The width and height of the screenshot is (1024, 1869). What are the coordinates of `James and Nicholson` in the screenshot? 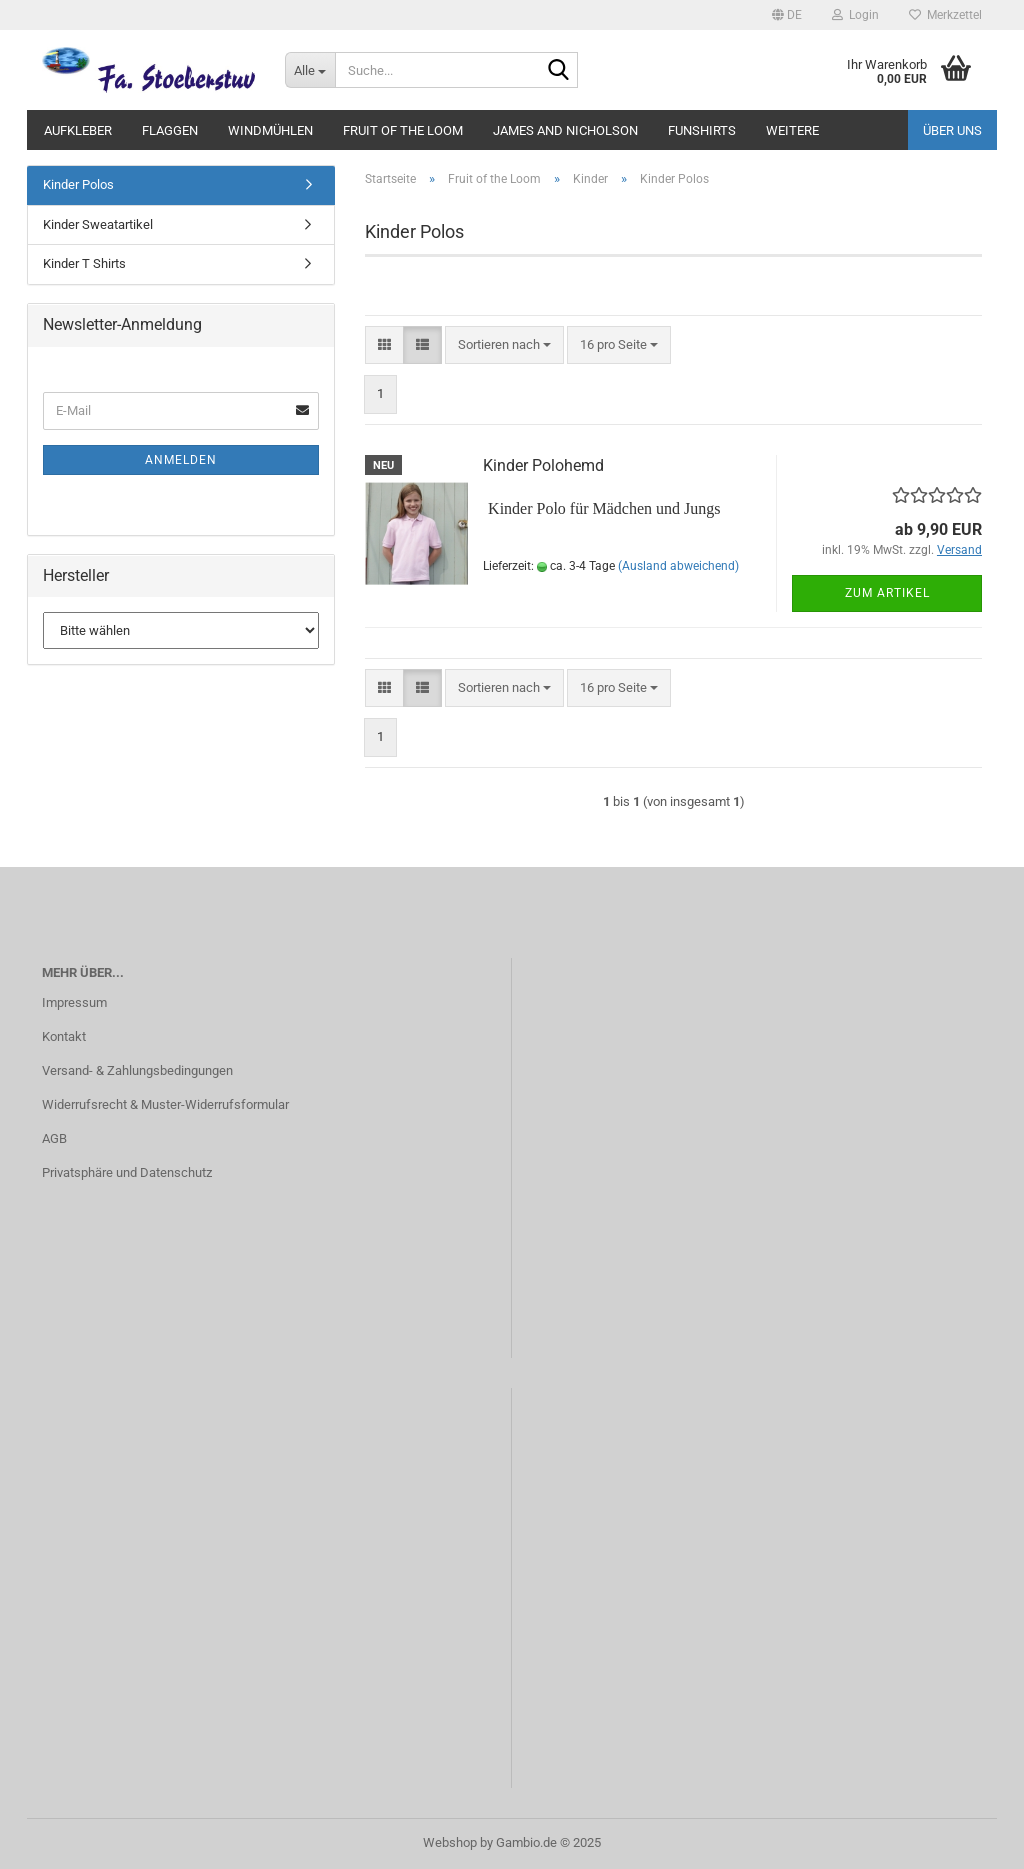 It's located at (565, 130).